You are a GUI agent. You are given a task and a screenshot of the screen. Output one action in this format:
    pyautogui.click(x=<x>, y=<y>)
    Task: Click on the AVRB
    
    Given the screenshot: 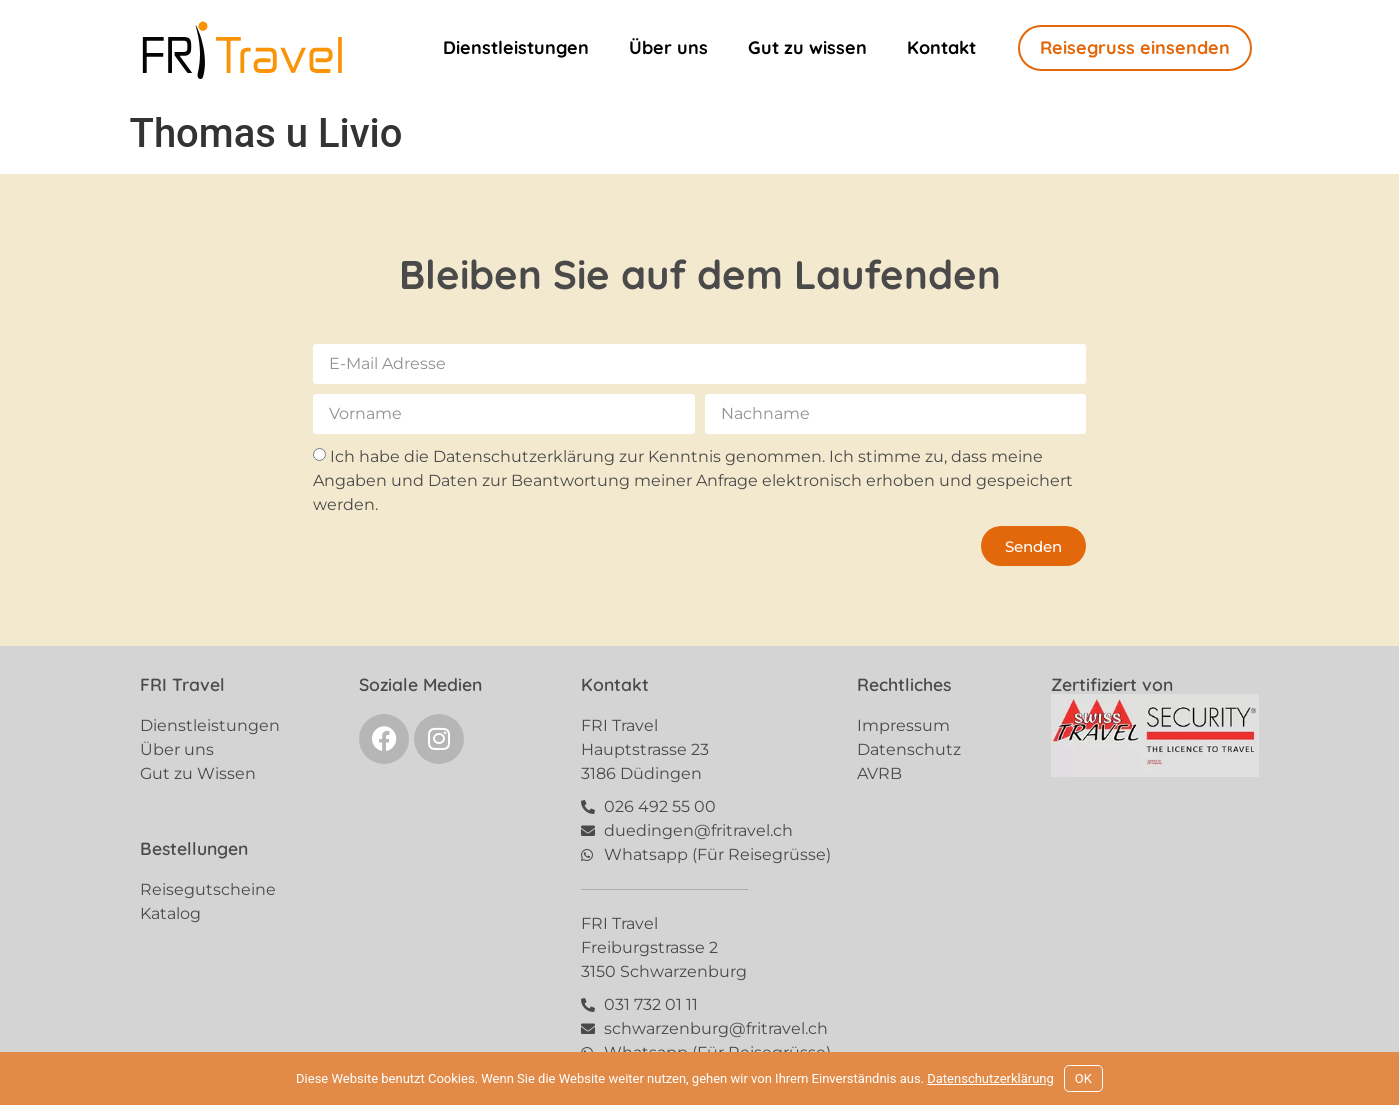 What is the action you would take?
    pyautogui.click(x=879, y=773)
    